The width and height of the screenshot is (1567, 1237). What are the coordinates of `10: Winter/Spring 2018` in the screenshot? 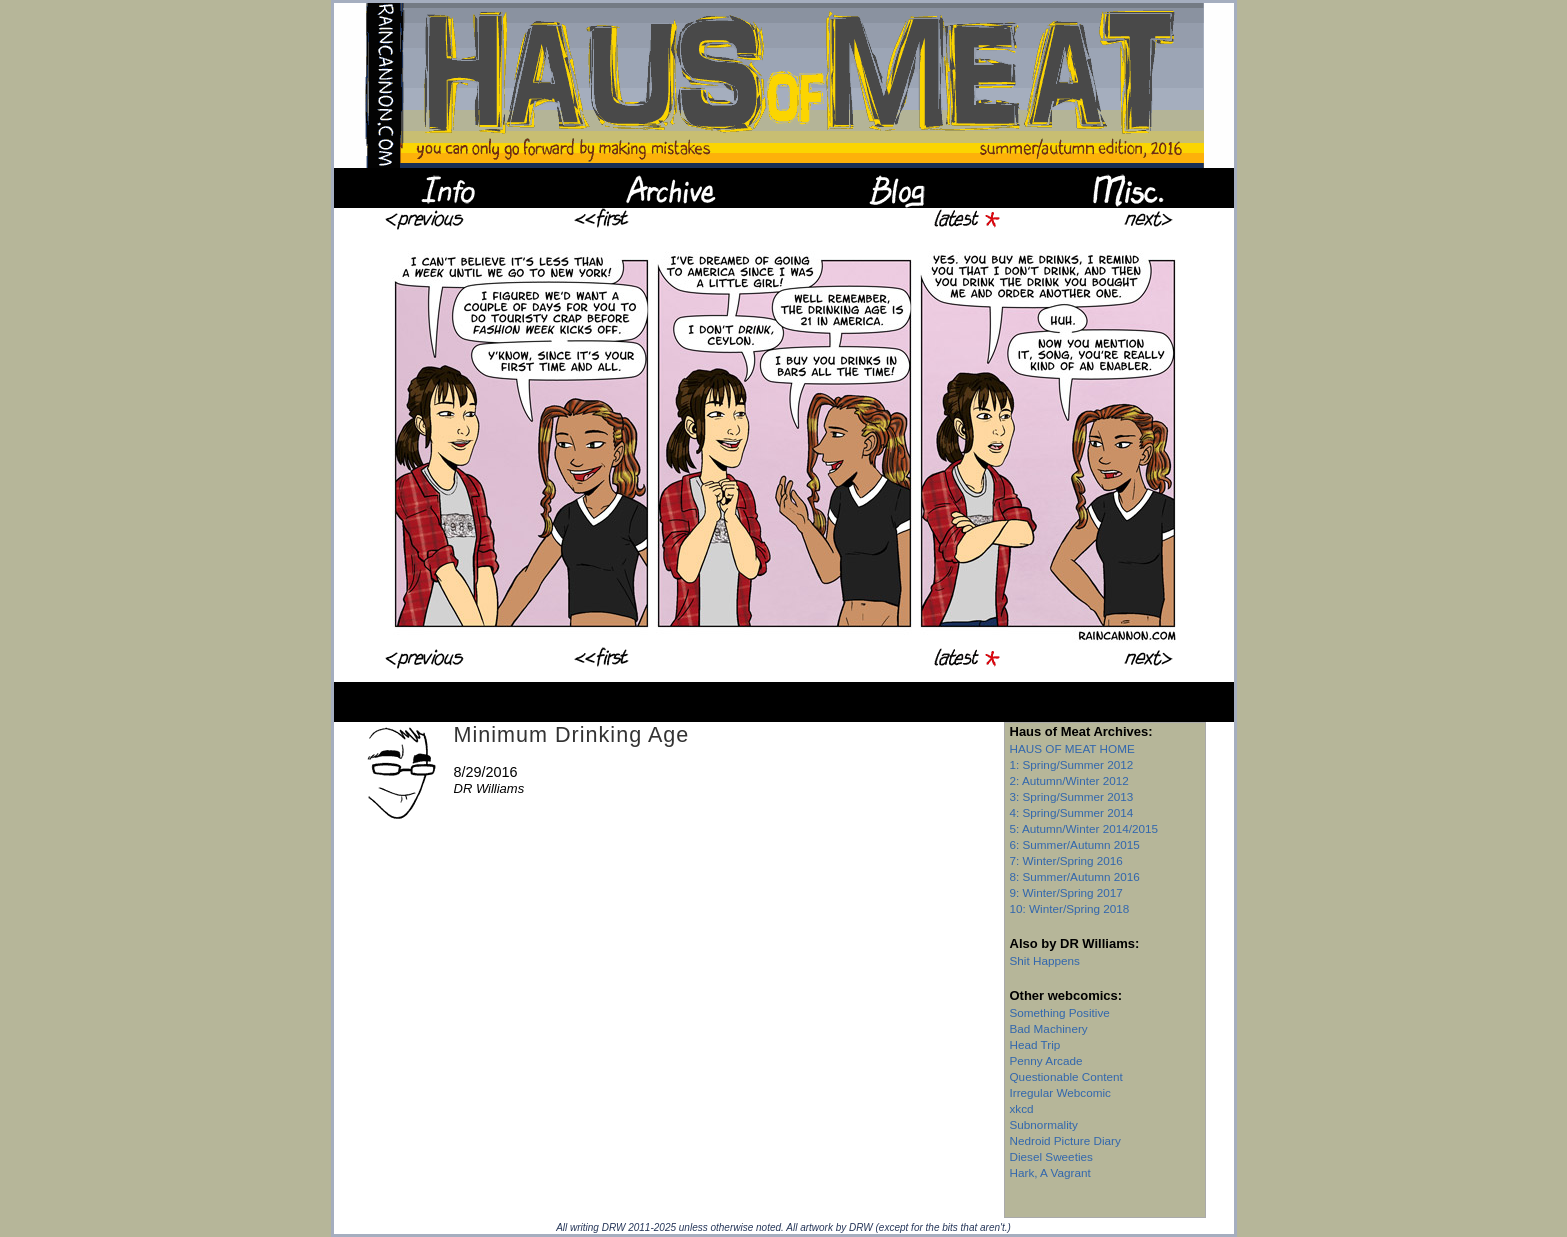 It's located at (1070, 908).